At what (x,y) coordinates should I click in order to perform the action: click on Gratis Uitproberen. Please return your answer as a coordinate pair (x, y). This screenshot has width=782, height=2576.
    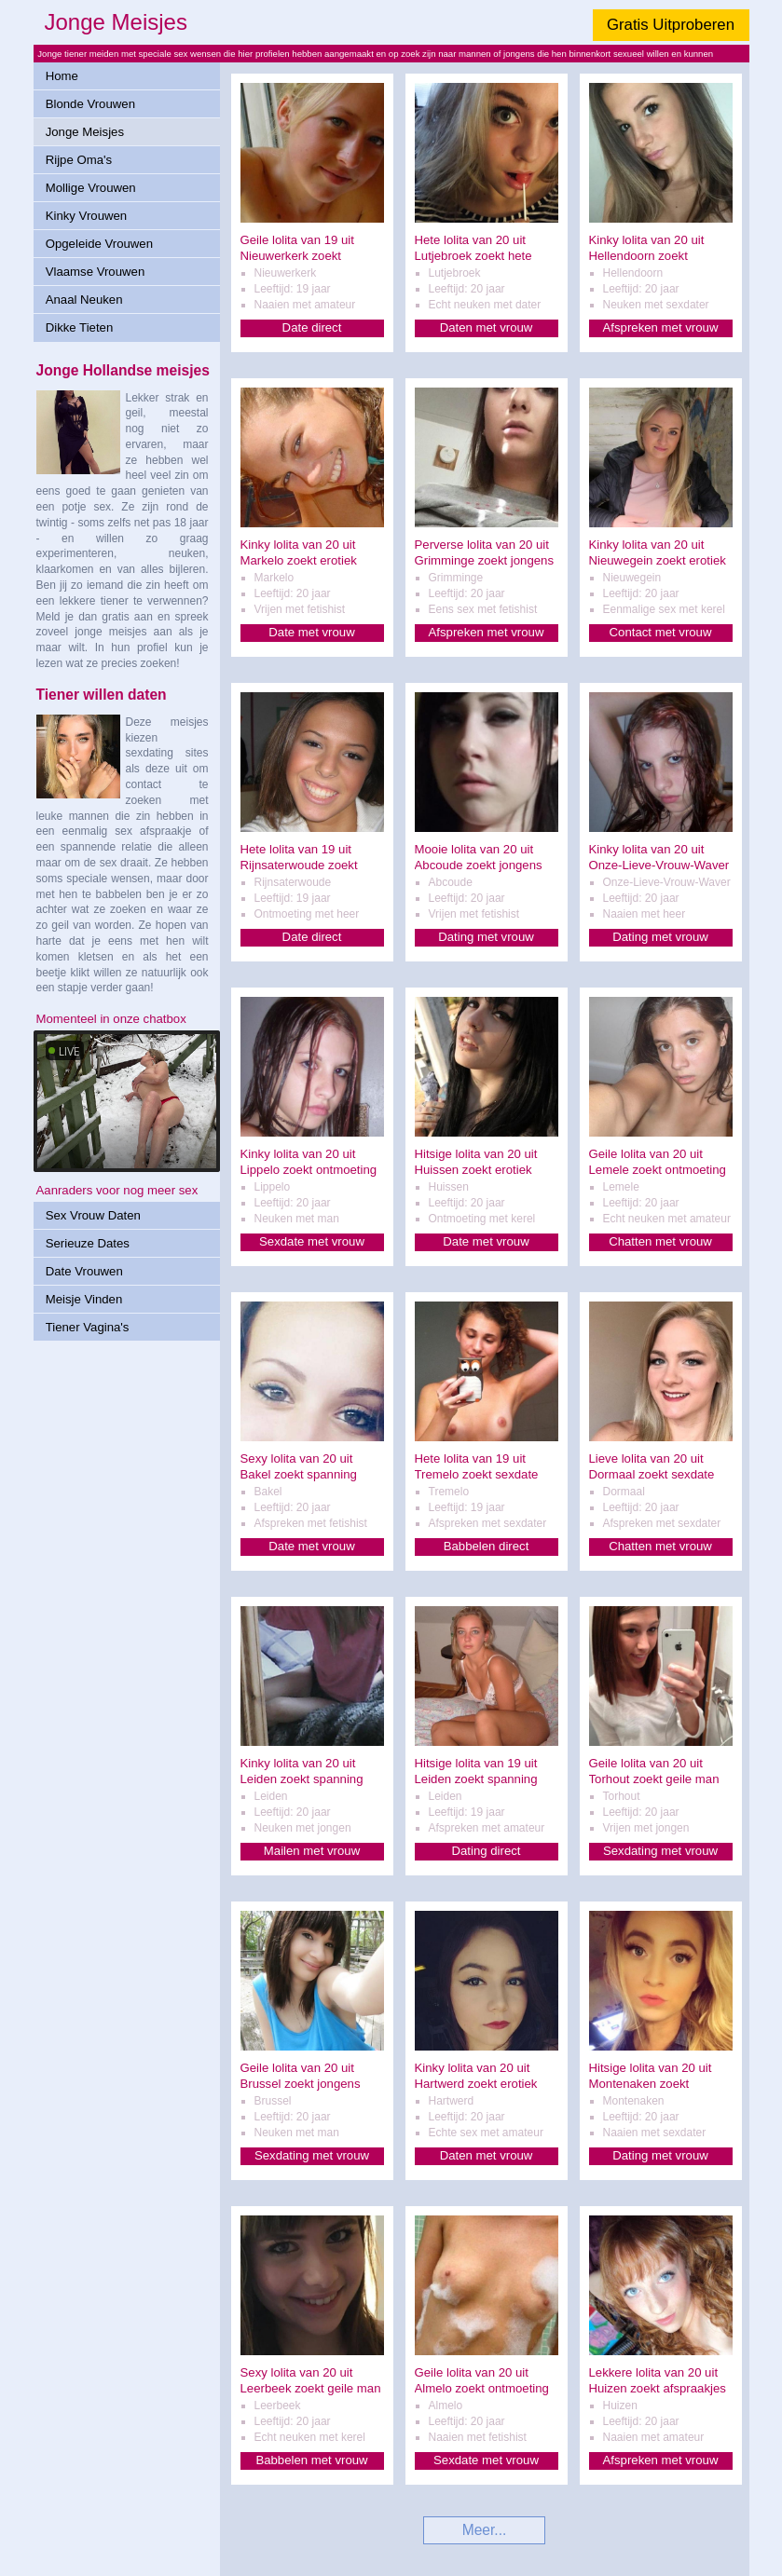
    Looking at the image, I should click on (670, 25).